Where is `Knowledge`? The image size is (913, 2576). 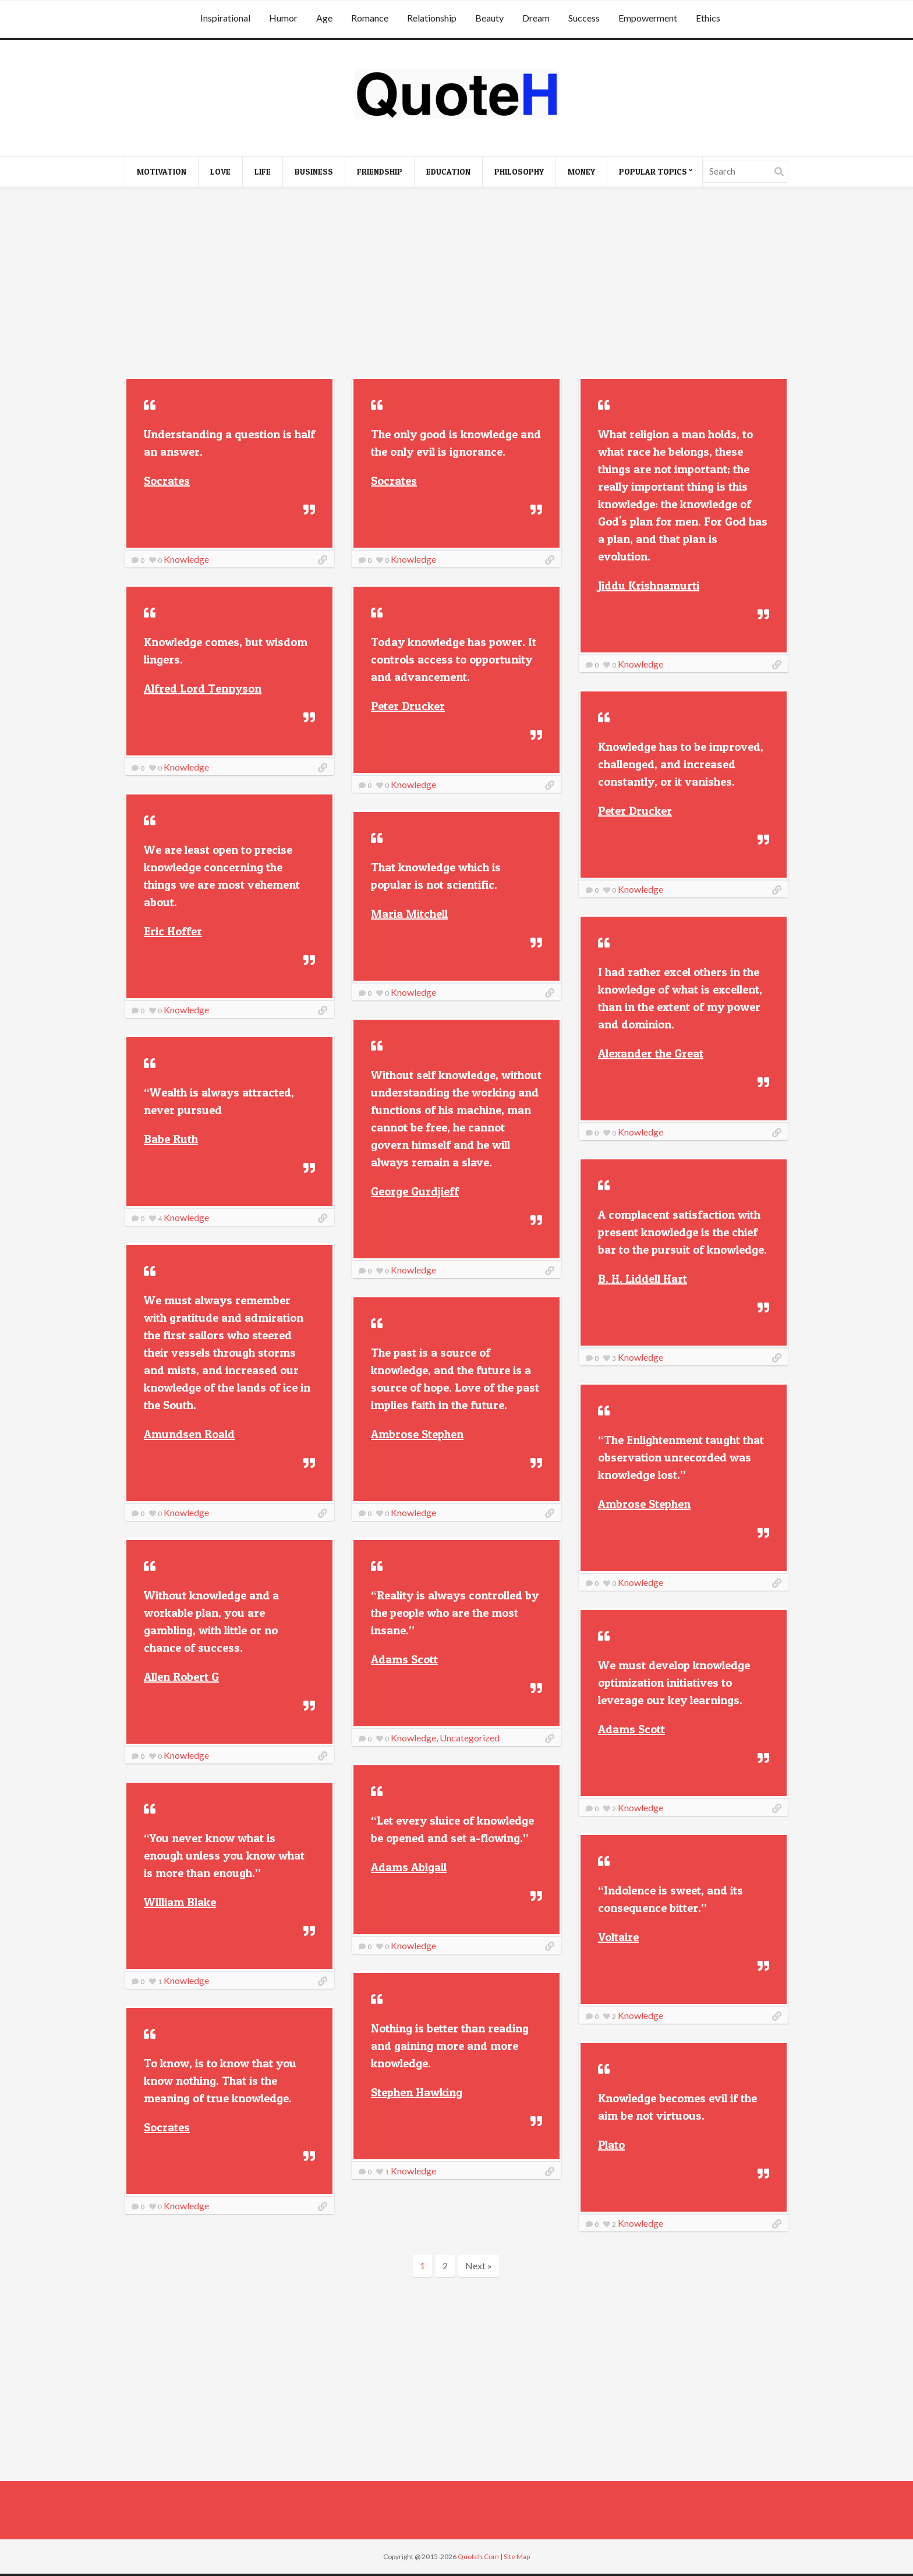
Knowledge is located at coordinates (186, 559).